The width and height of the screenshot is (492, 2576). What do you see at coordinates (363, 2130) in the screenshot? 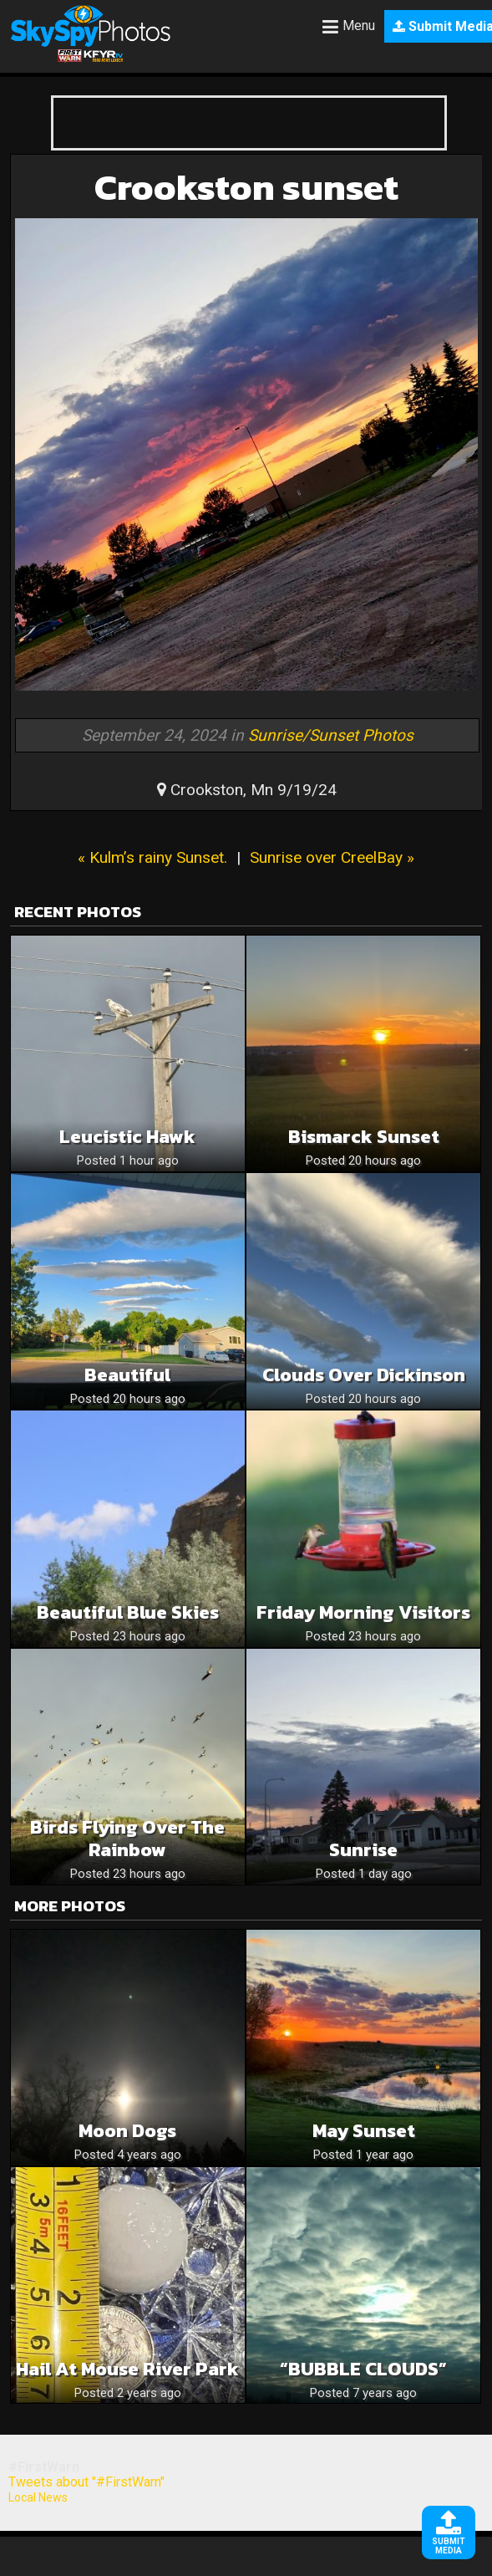
I see `May Sunset` at bounding box center [363, 2130].